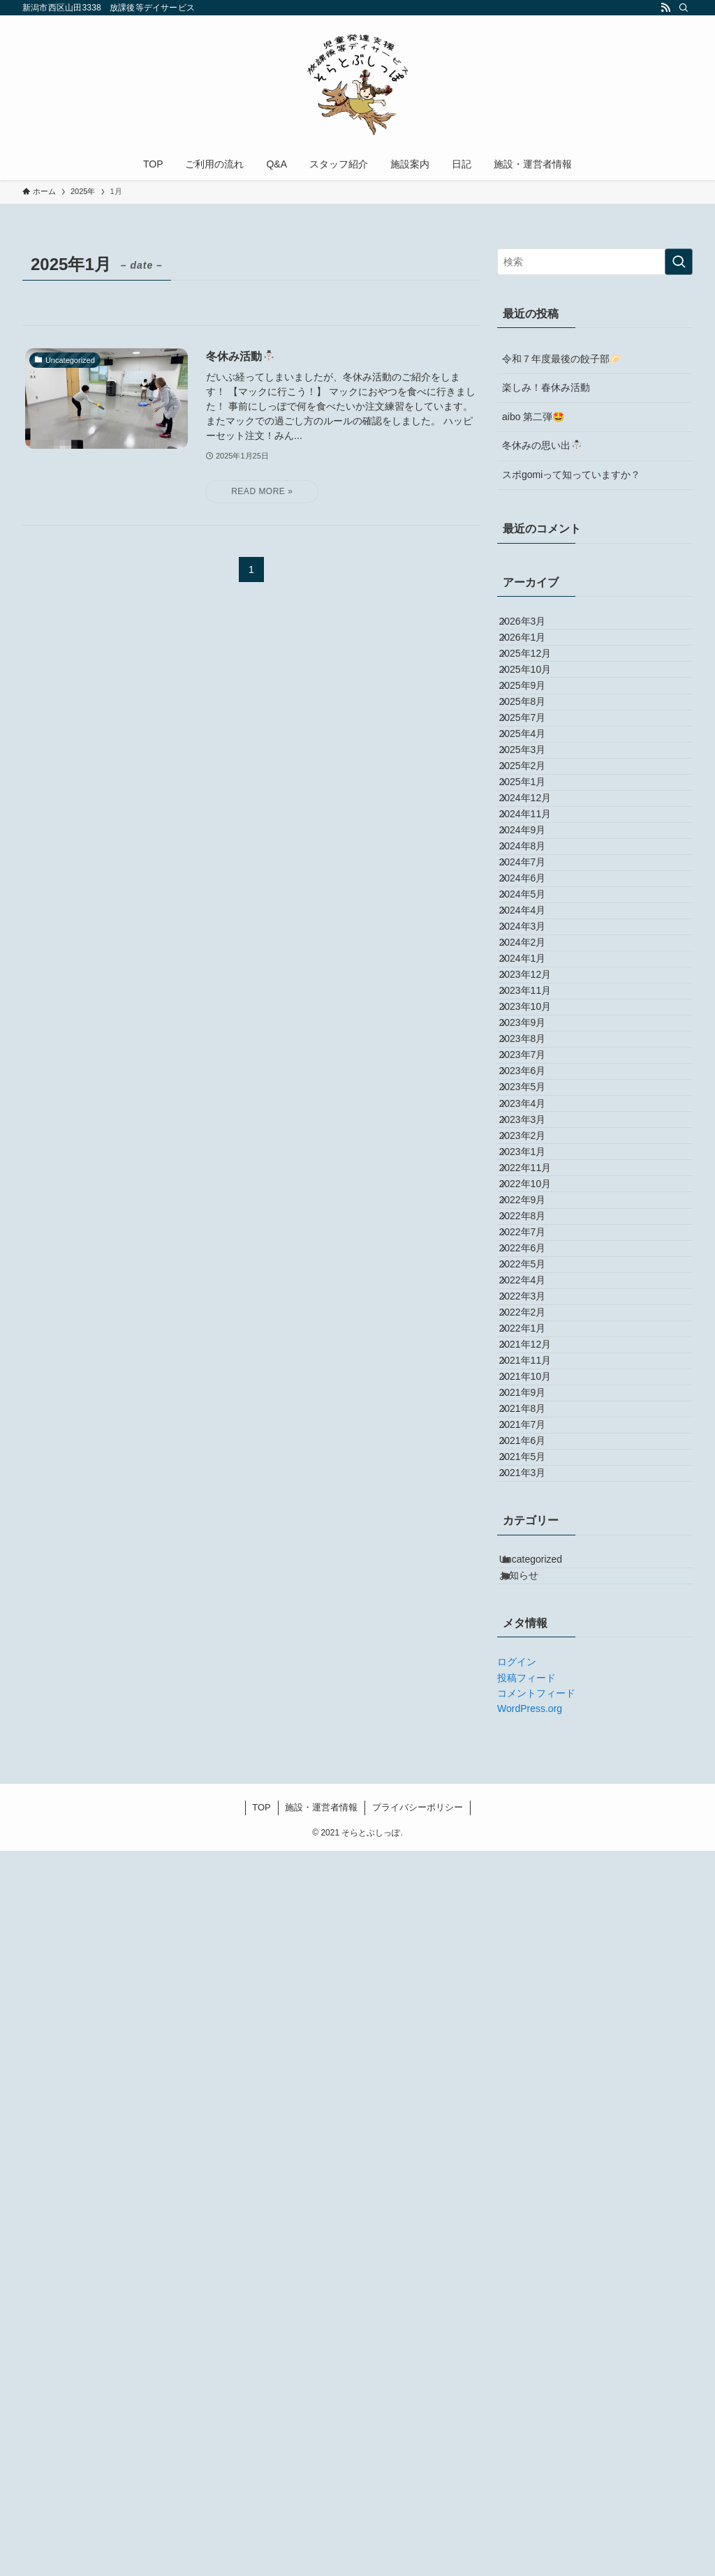 This screenshot has width=715, height=2576. Describe the element at coordinates (535, 1788) in the screenshot. I see `2022年5月` at that location.